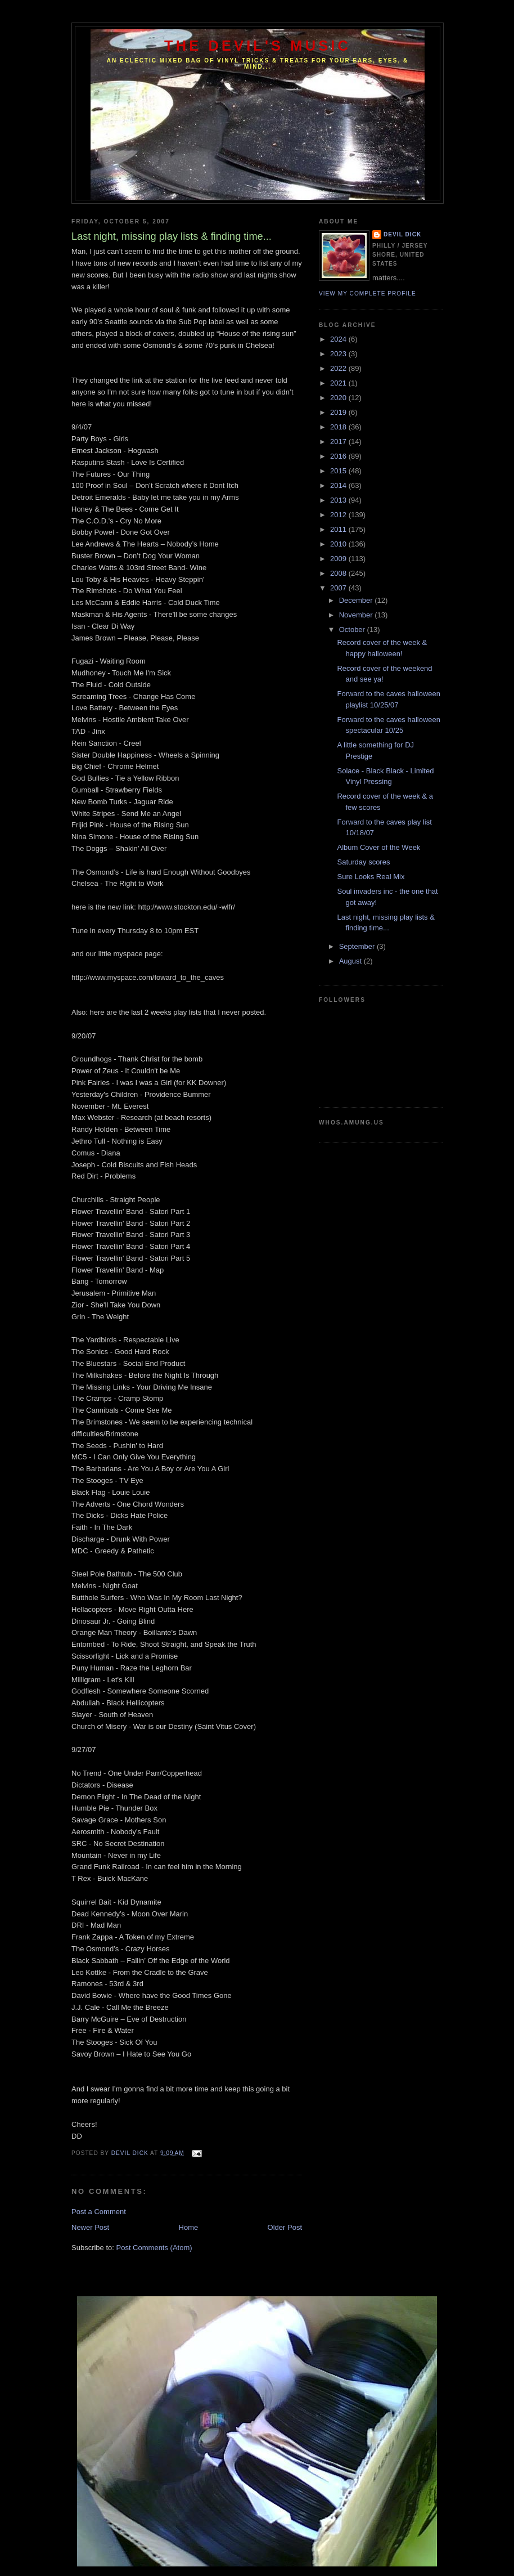 The width and height of the screenshot is (514, 2576). I want to click on Devil Dick, so click(402, 234).